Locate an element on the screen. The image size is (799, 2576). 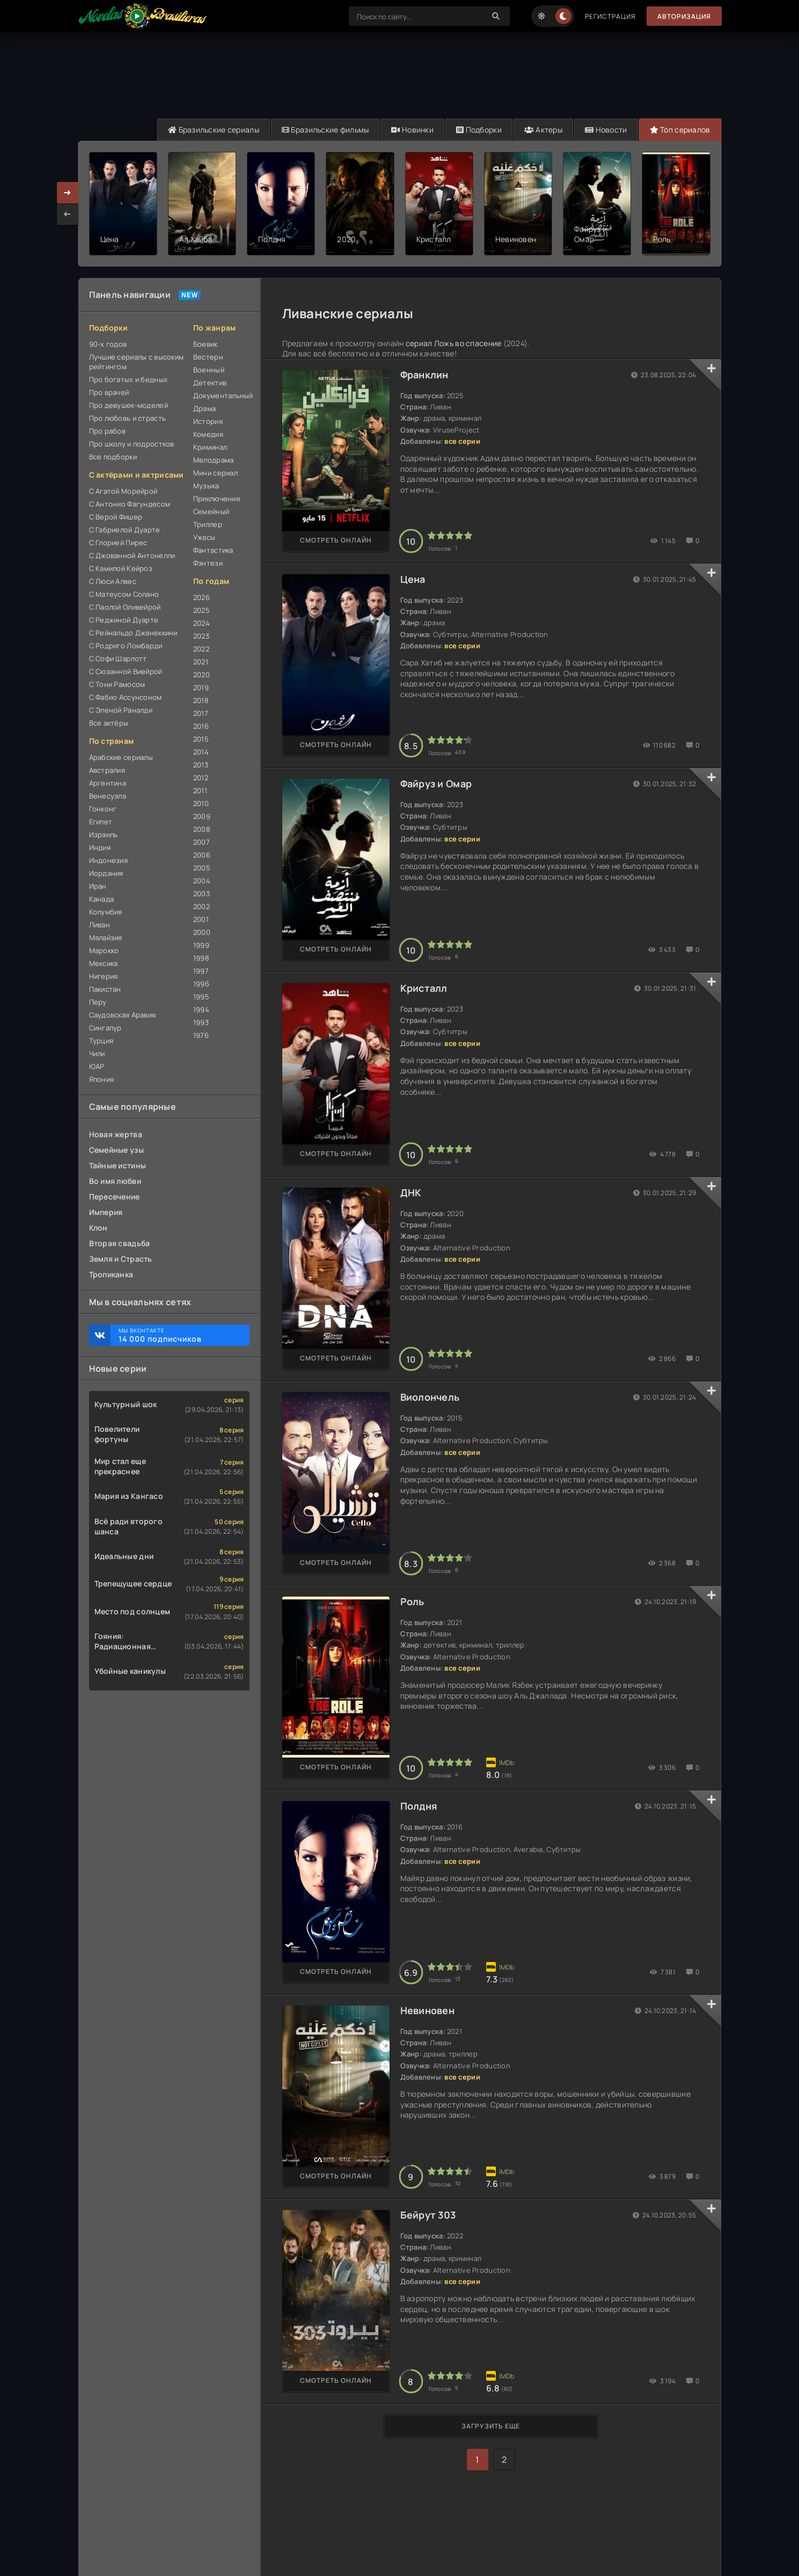
Колумбия is located at coordinates (105, 912).